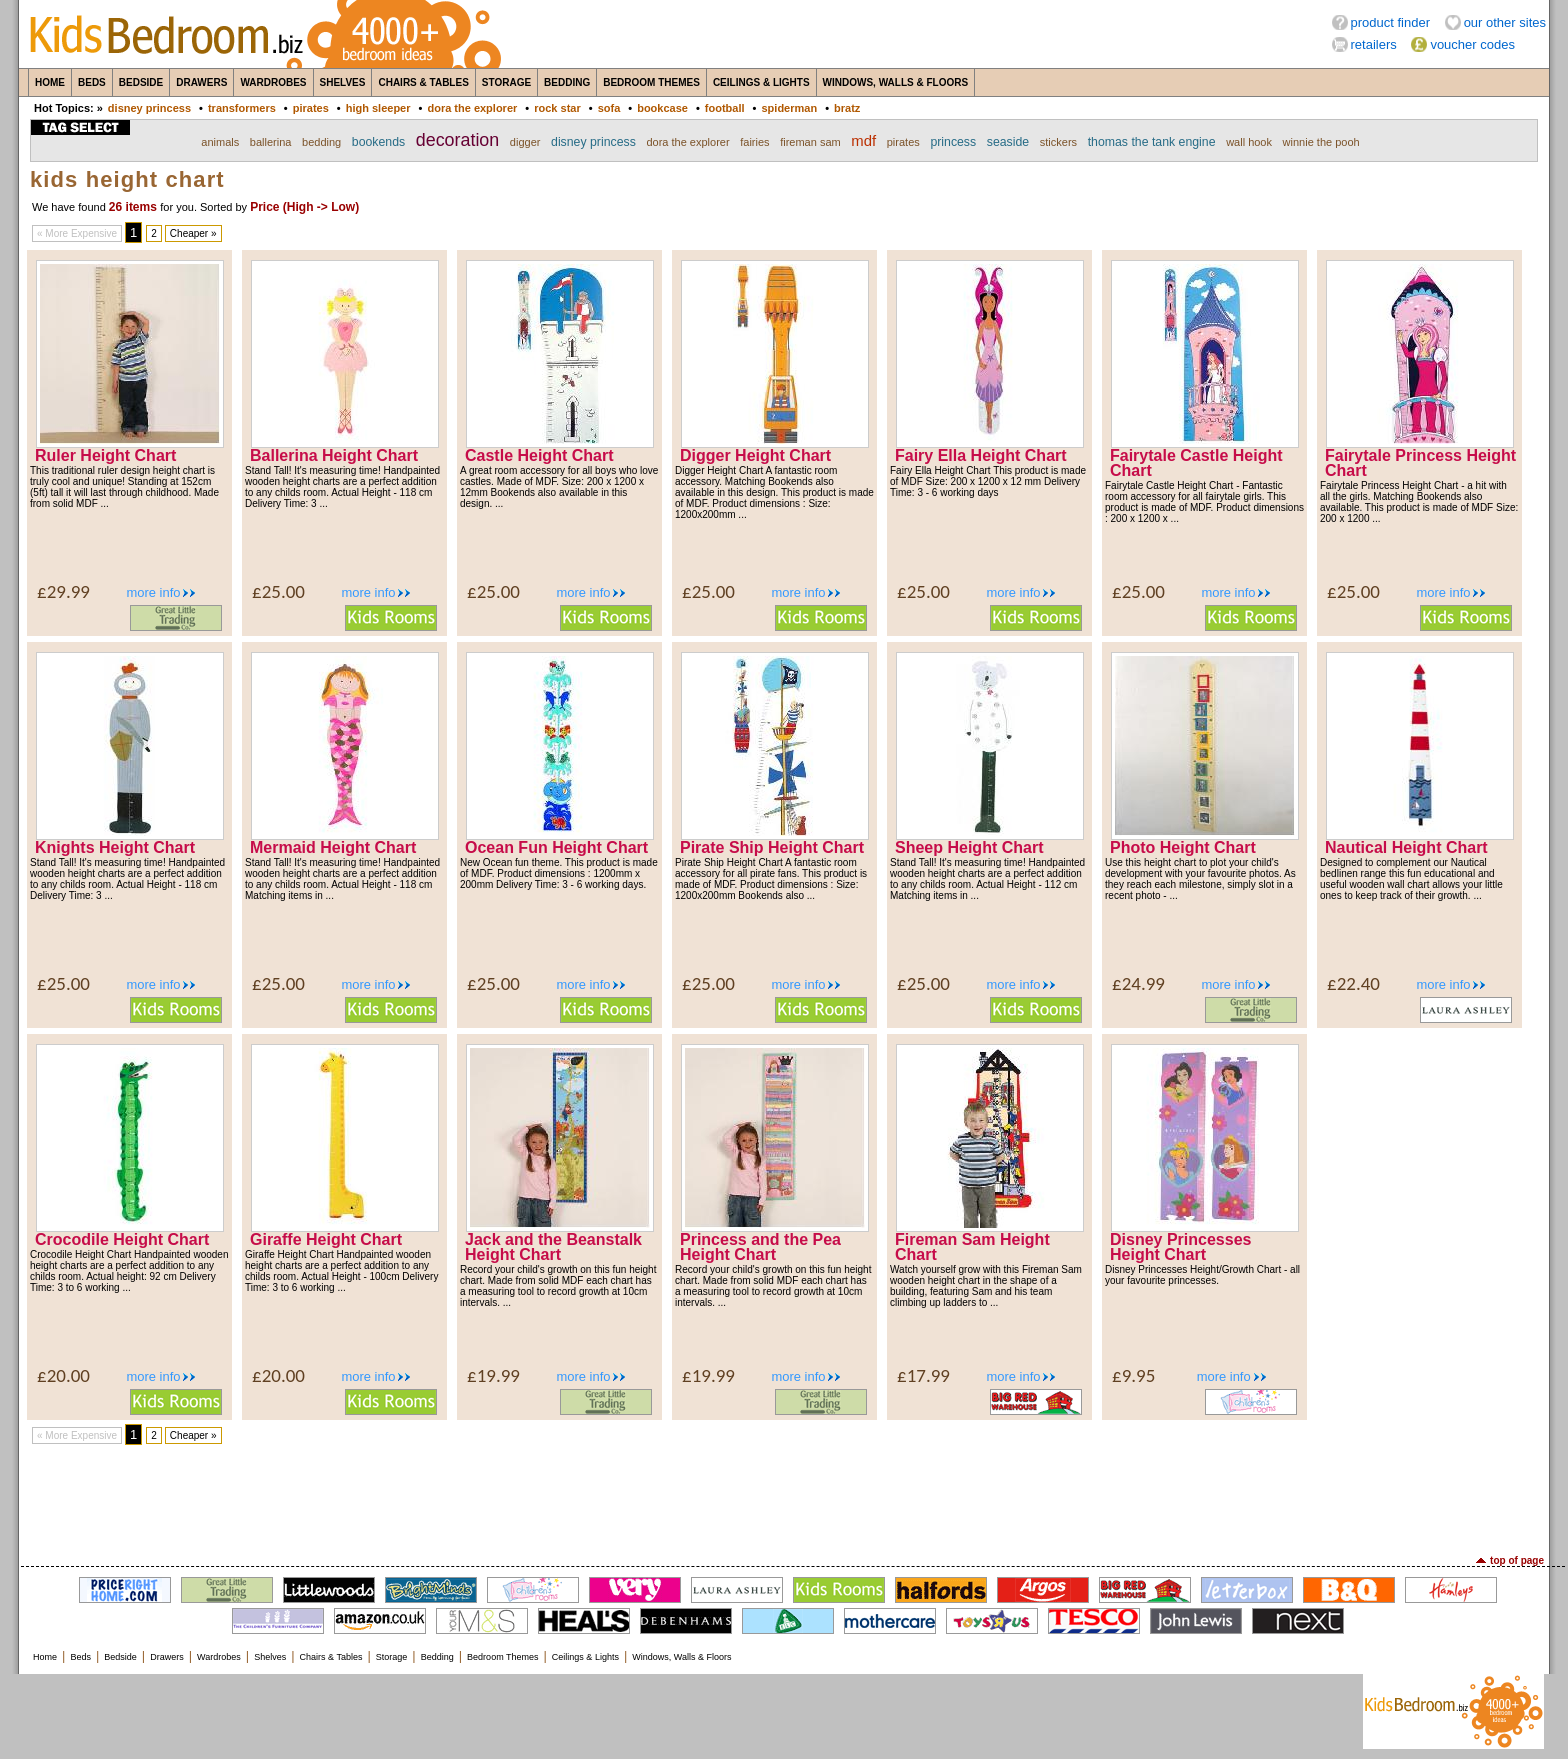 The image size is (1568, 1759). Describe the element at coordinates (896, 82) in the screenshot. I see `Windows, Walls & Floors` at that location.